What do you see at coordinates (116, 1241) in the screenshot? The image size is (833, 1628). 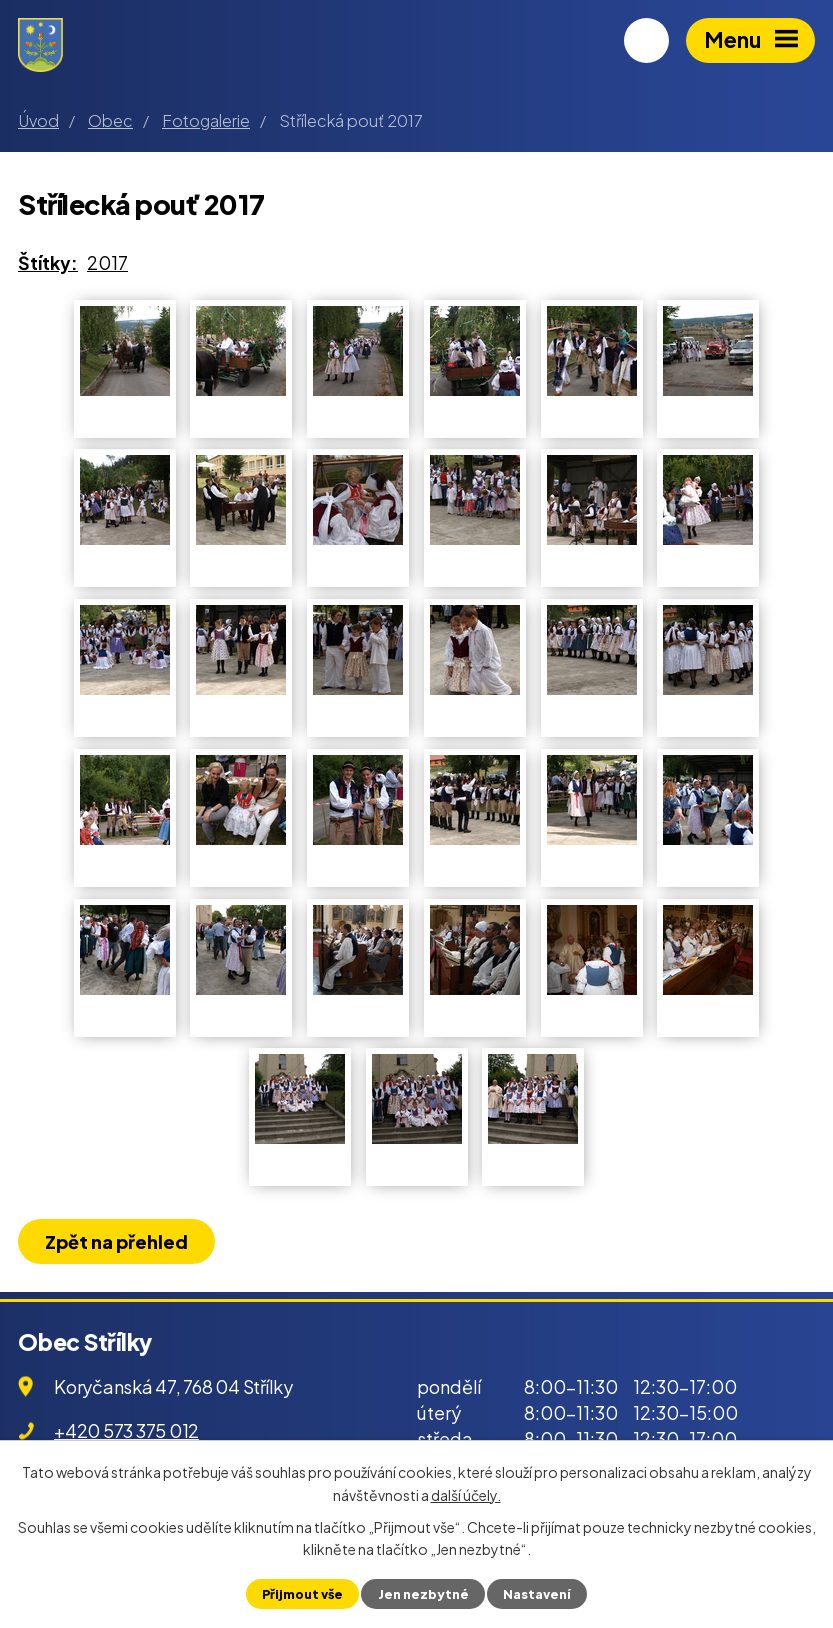 I see `Zpět na přehled` at bounding box center [116, 1241].